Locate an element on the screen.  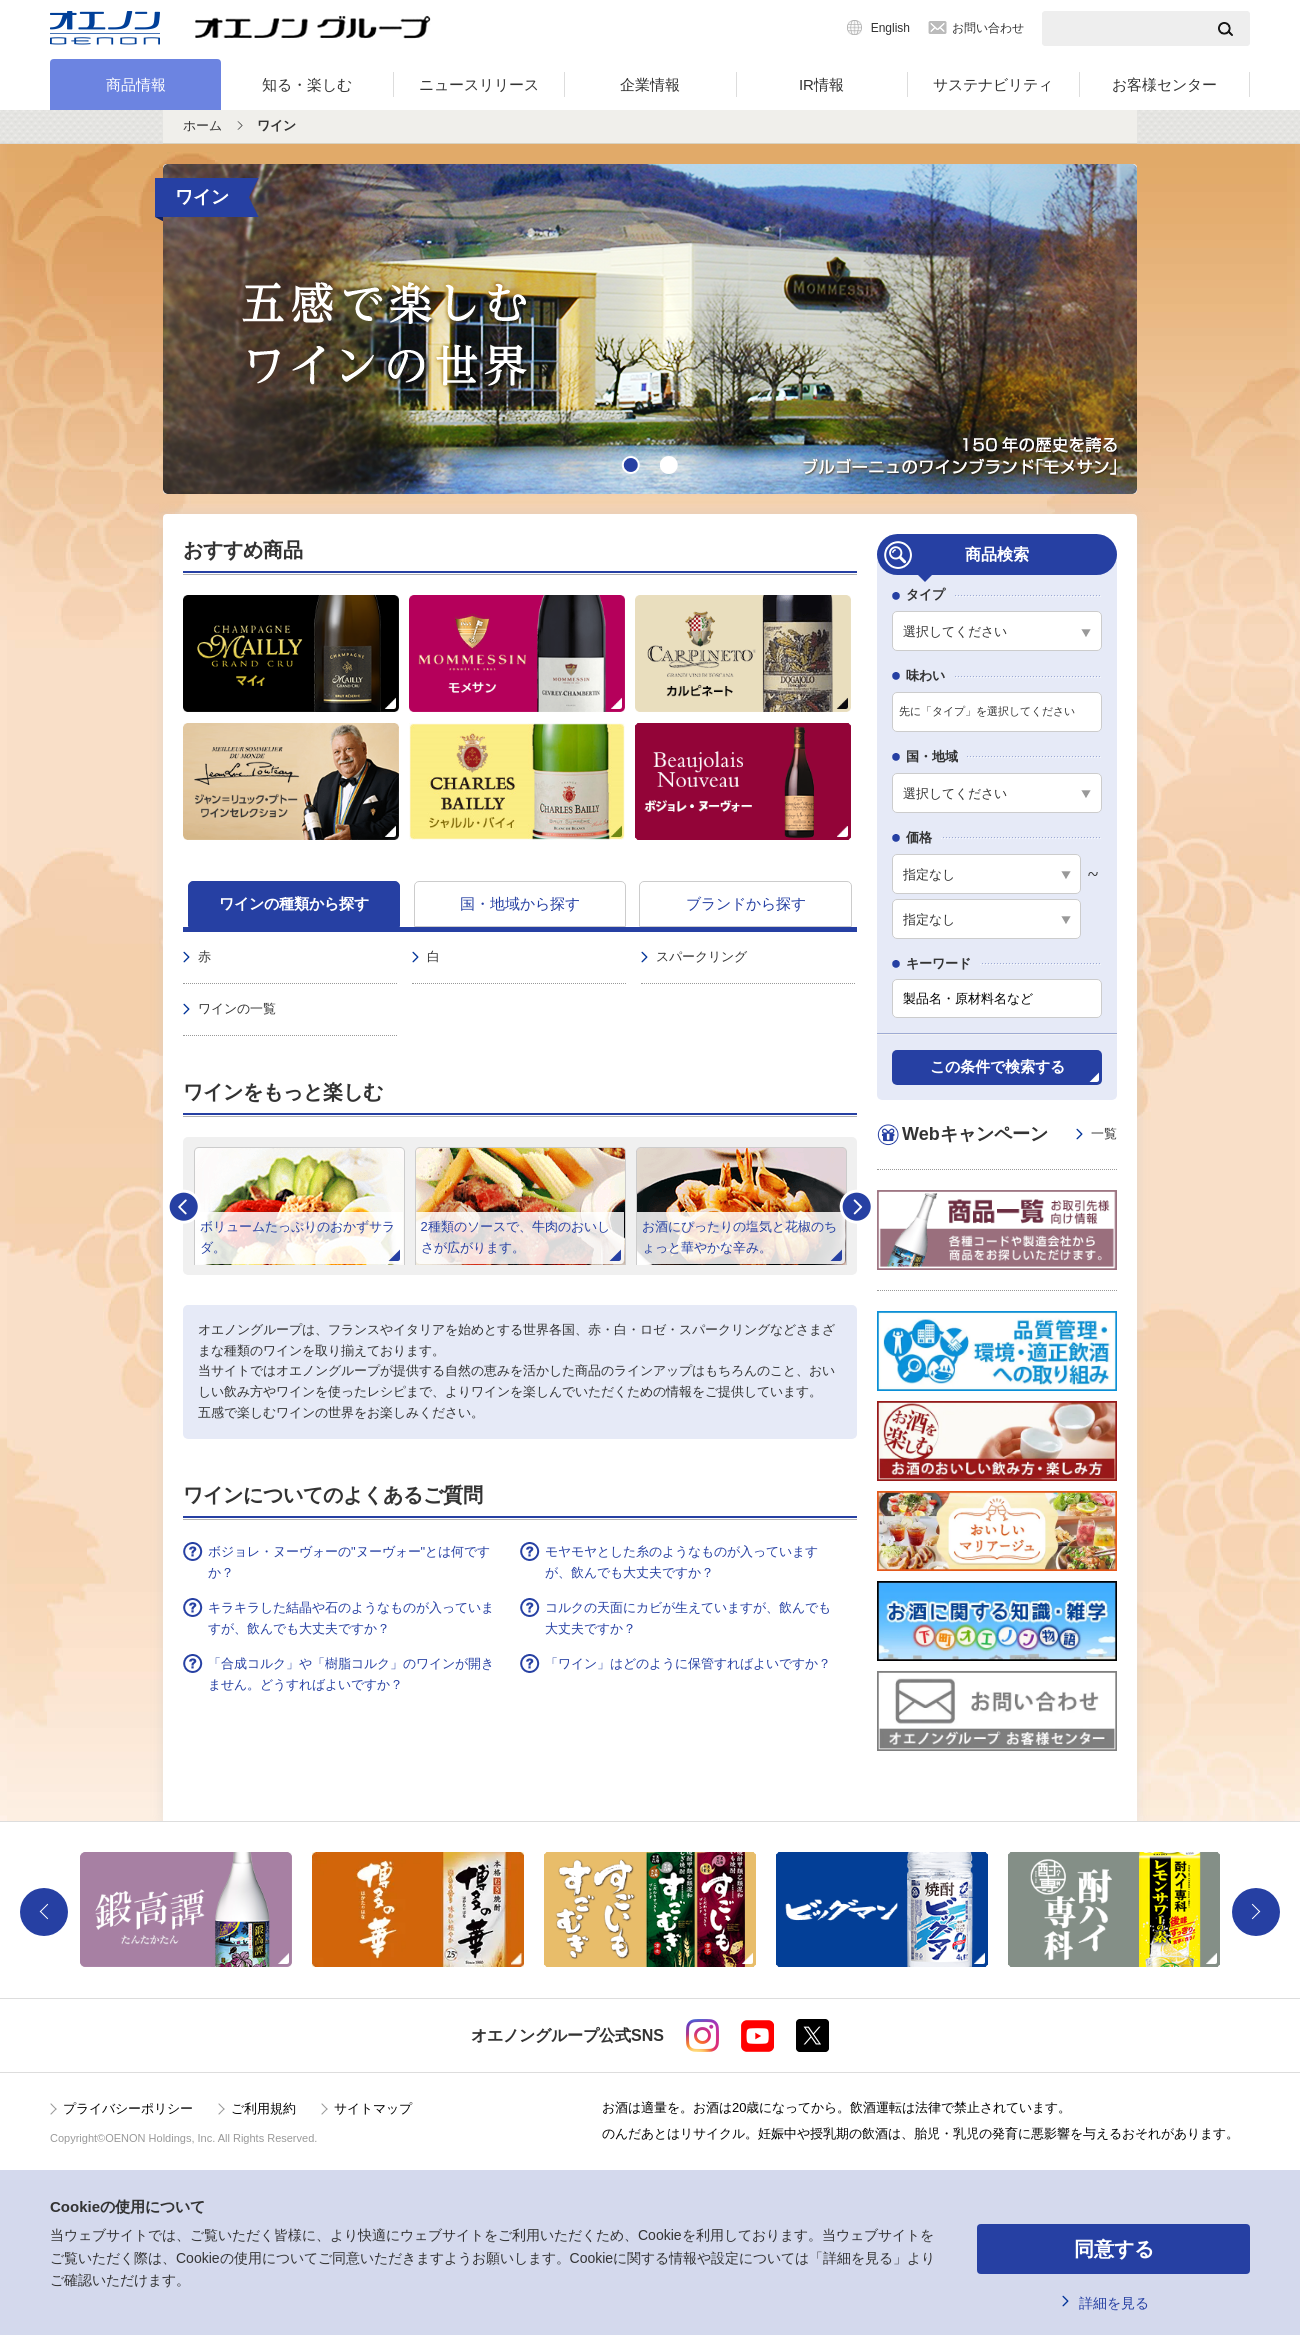
サステナビリティ is located at coordinates (993, 84).